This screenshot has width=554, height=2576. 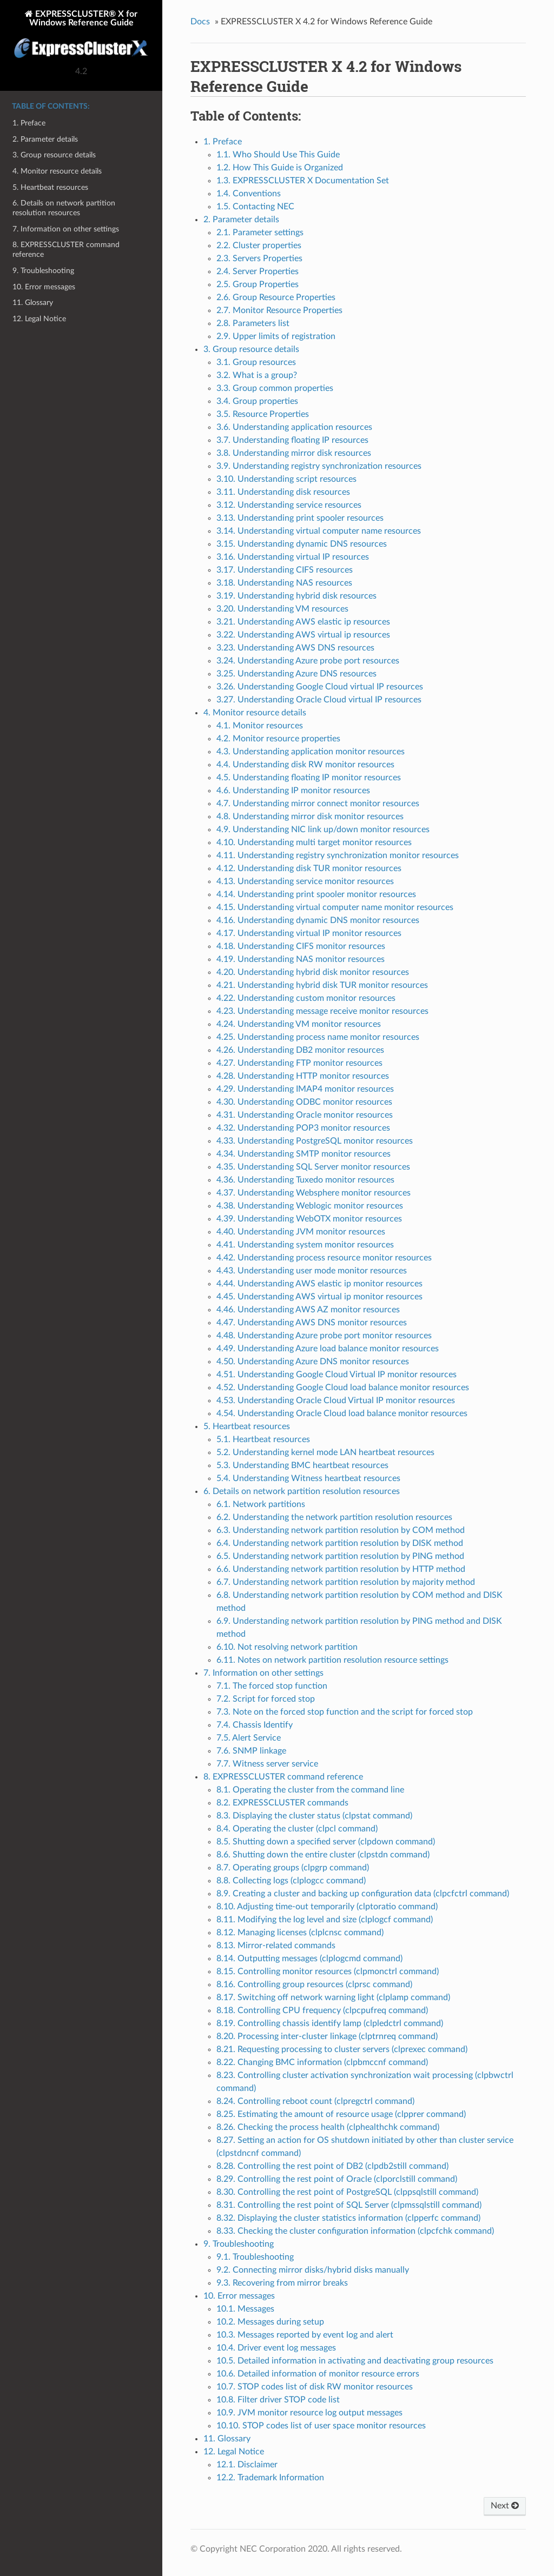 What do you see at coordinates (305, 1180) in the screenshot?
I see `4.36. Understanding Tuxedo monitor resources` at bounding box center [305, 1180].